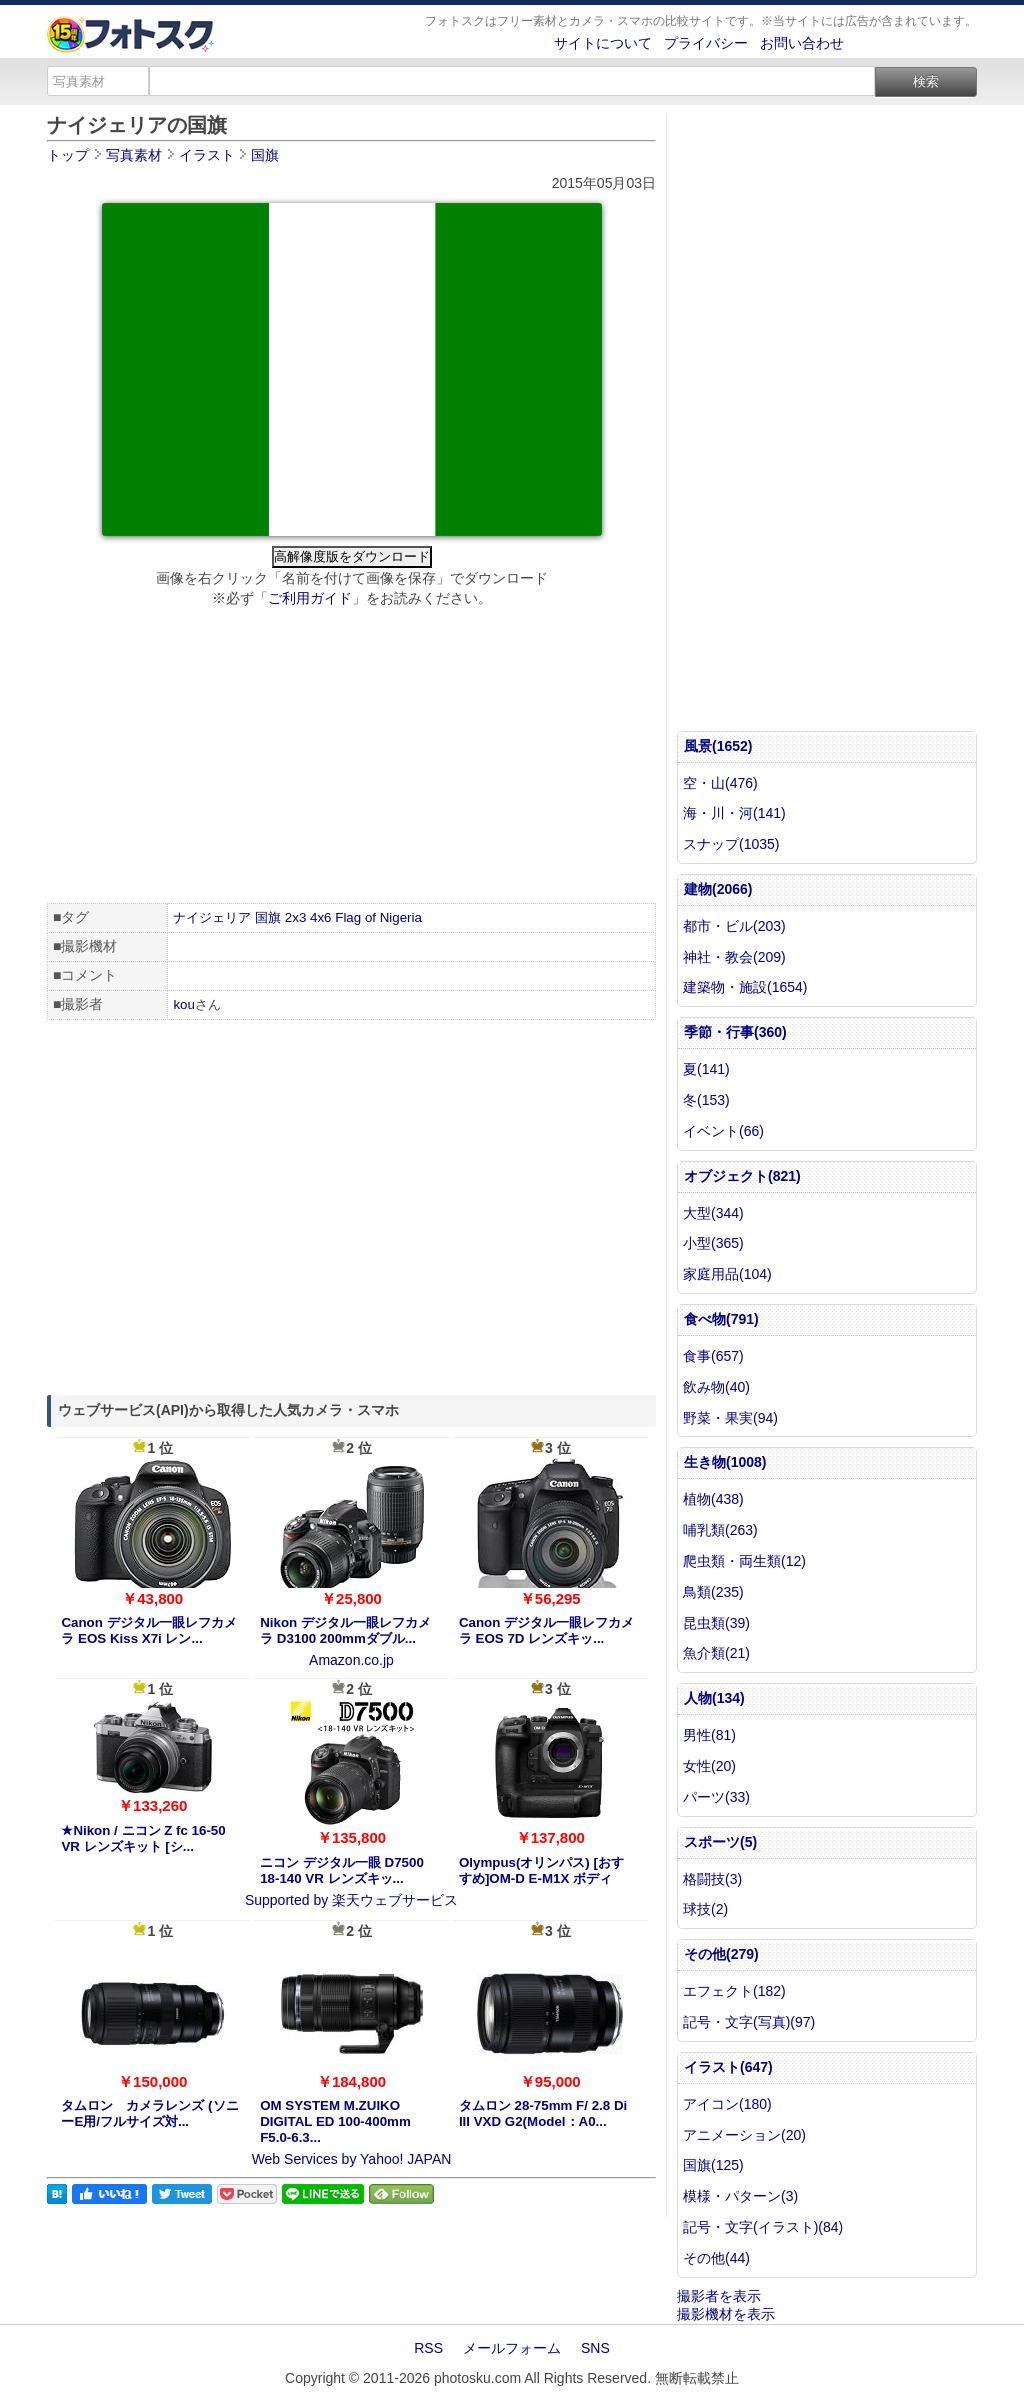  What do you see at coordinates (709, 1766) in the screenshot?
I see `女性(20)` at bounding box center [709, 1766].